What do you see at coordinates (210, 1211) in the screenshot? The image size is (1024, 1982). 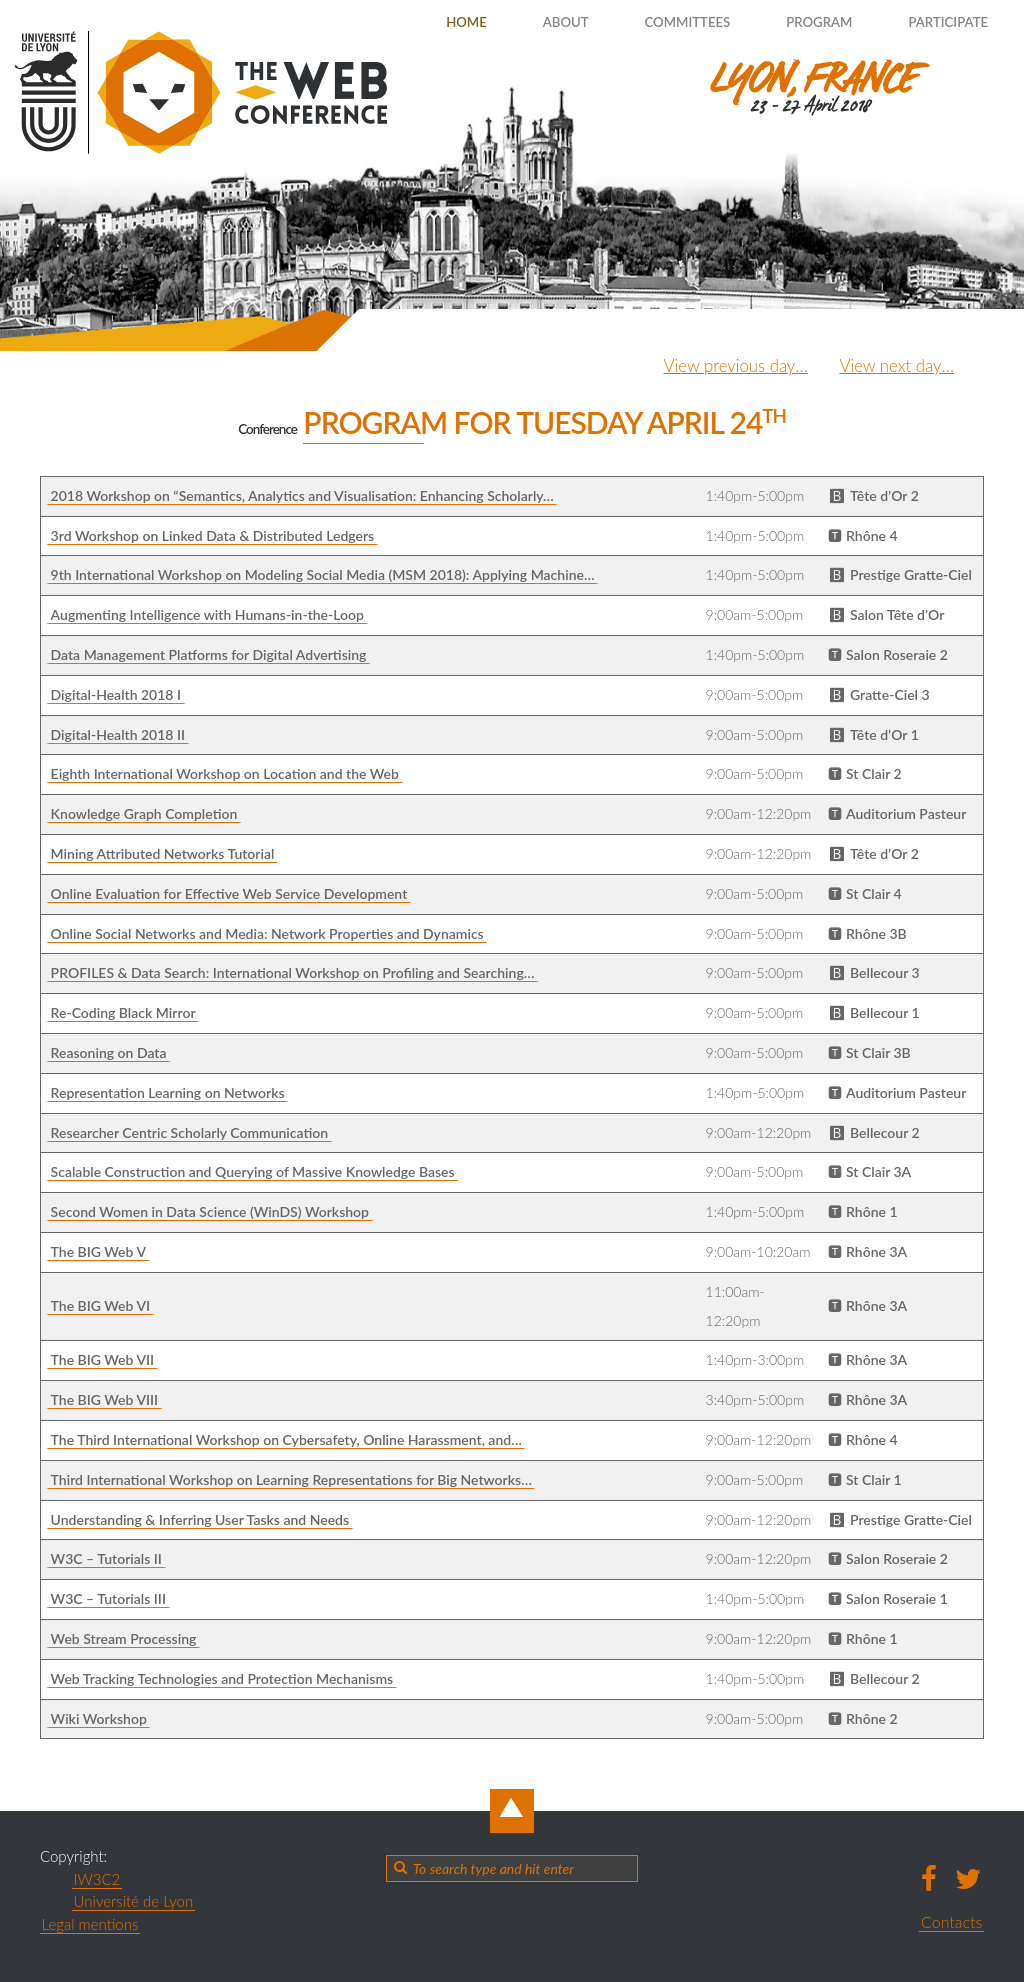 I see `Second Women in Data Science (WinDS) Workshop` at bounding box center [210, 1211].